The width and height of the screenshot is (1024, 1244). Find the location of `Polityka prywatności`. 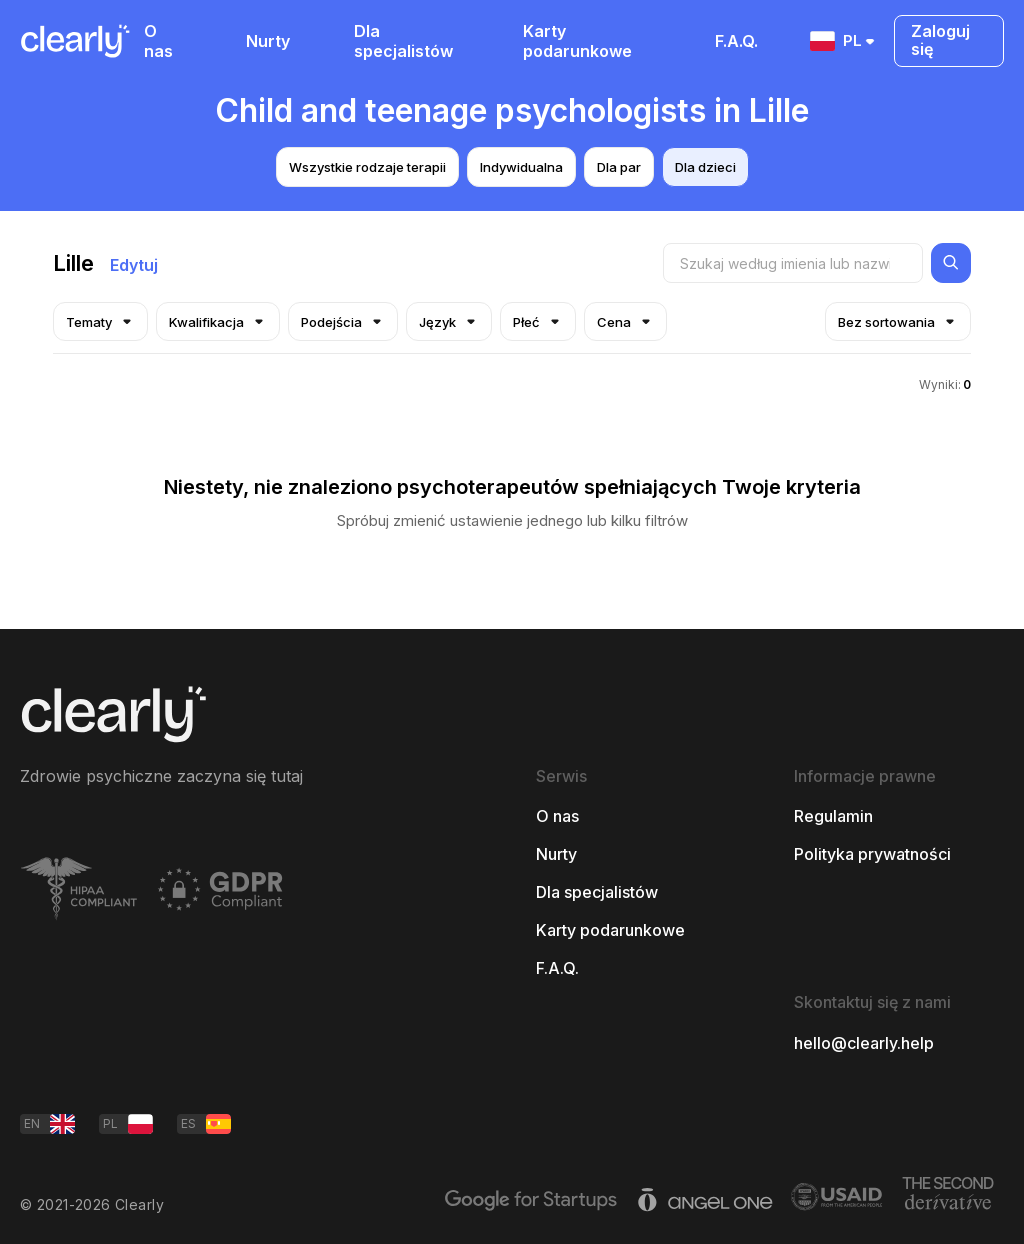

Polityka prywatności is located at coordinates (872, 854).